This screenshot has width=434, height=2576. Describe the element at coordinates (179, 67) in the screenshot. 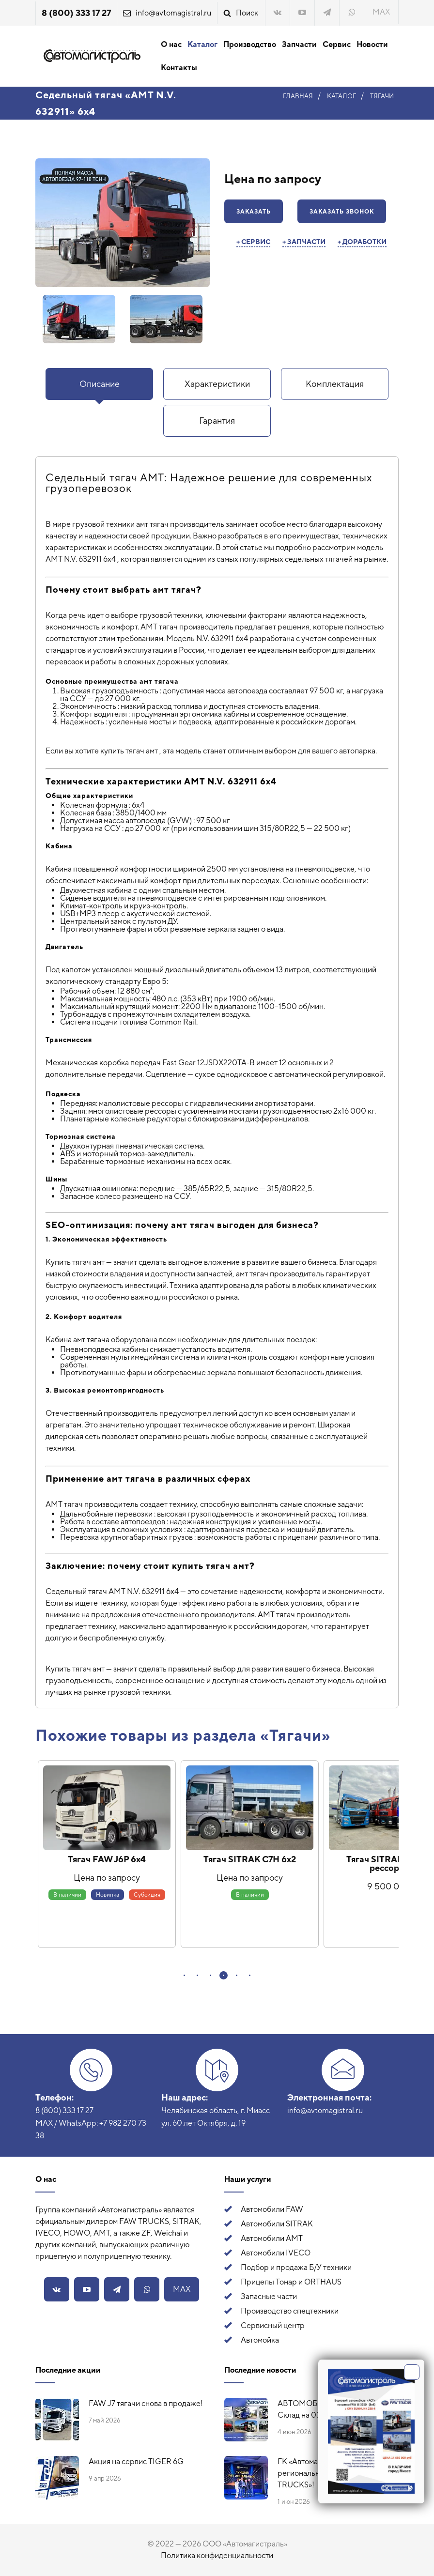

I see `Контакты` at that location.